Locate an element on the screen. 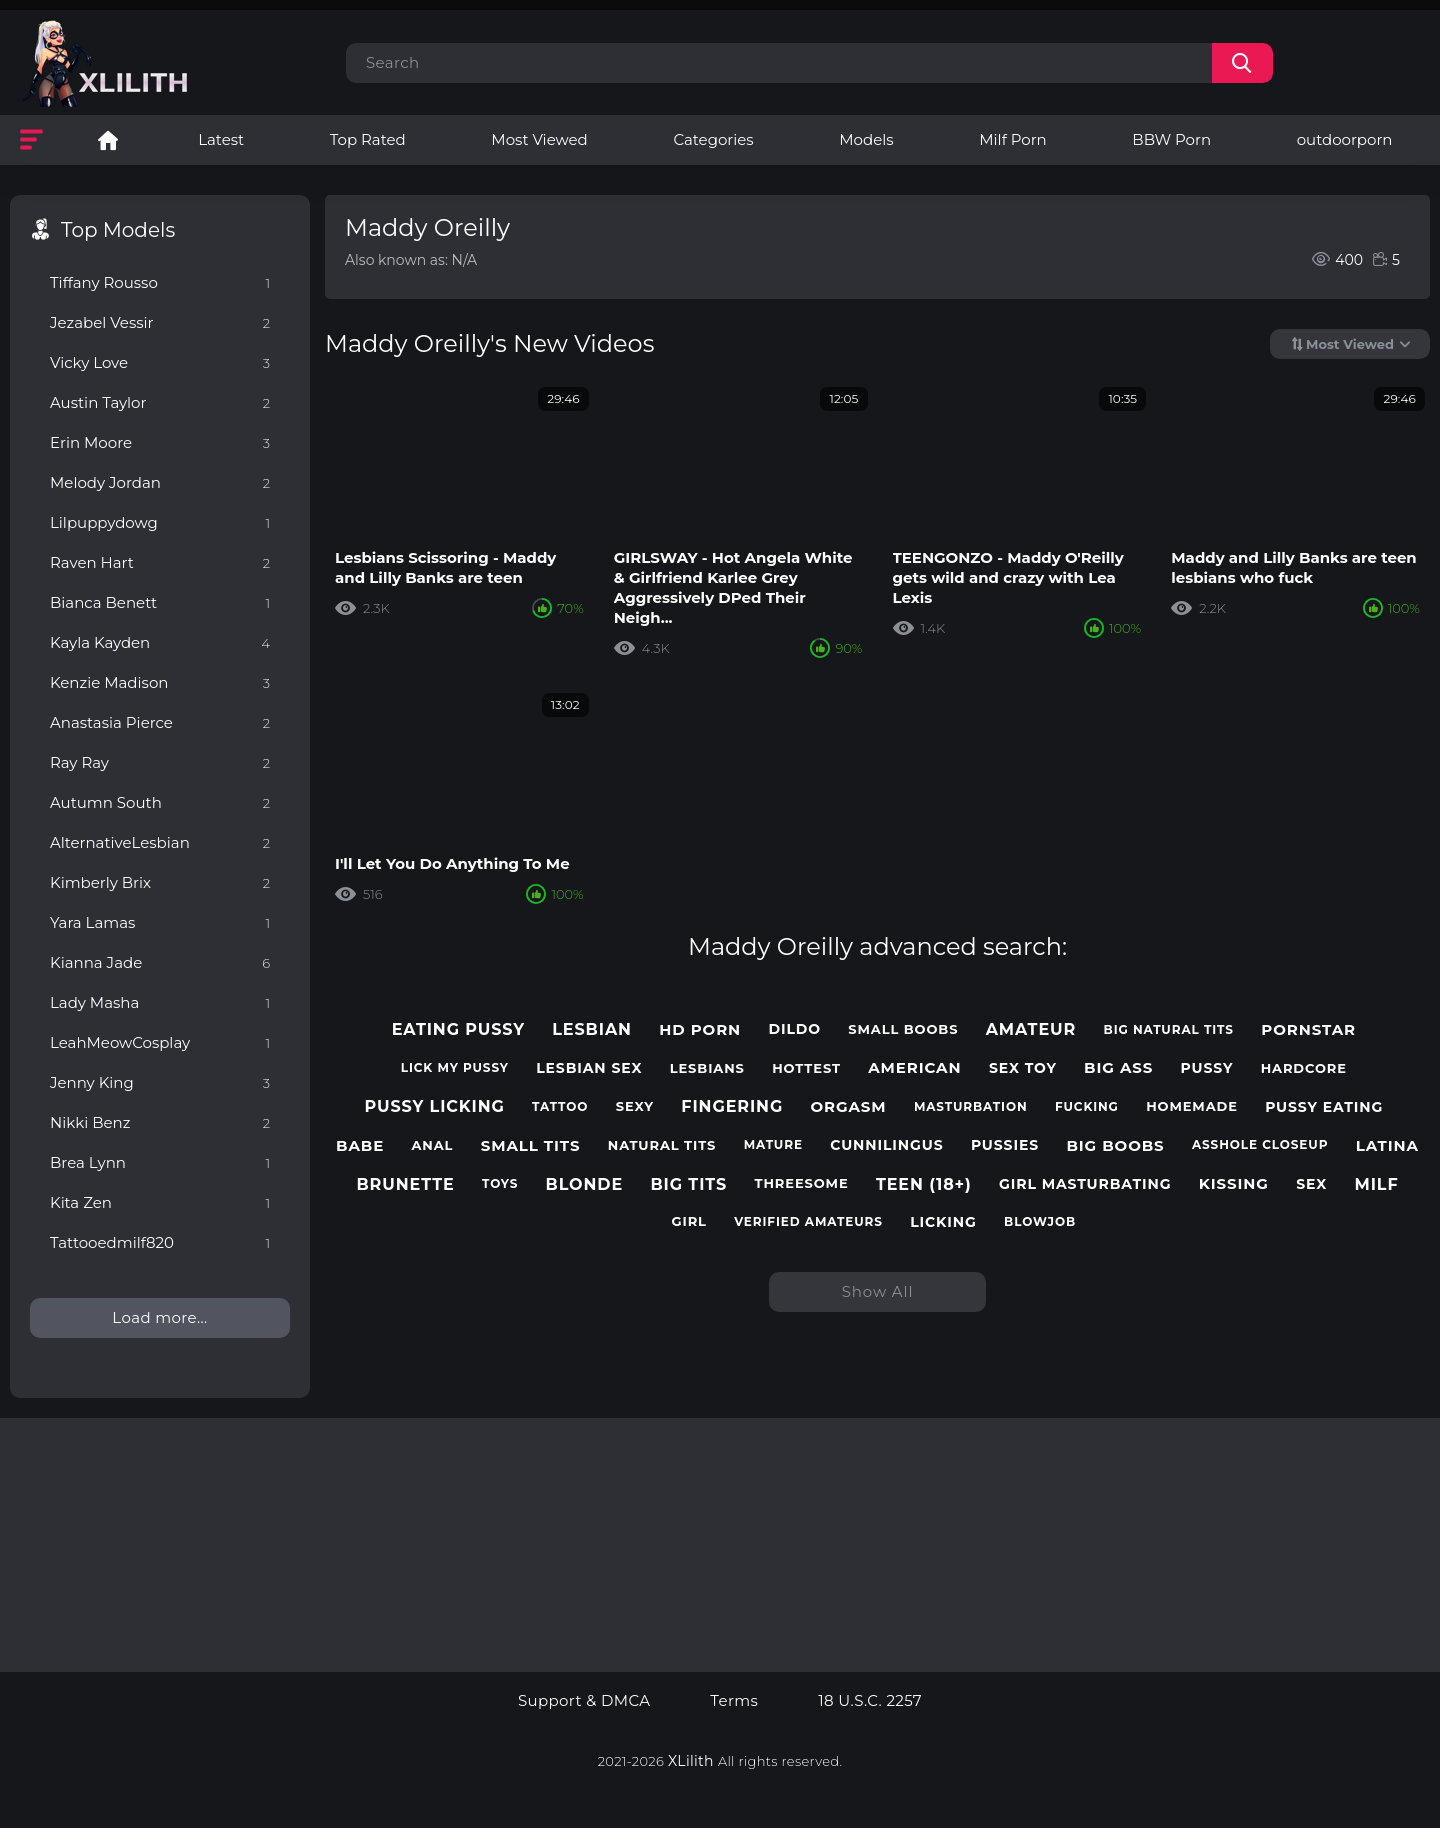 The image size is (1440, 1828). Vicky Love is located at coordinates (160, 362).